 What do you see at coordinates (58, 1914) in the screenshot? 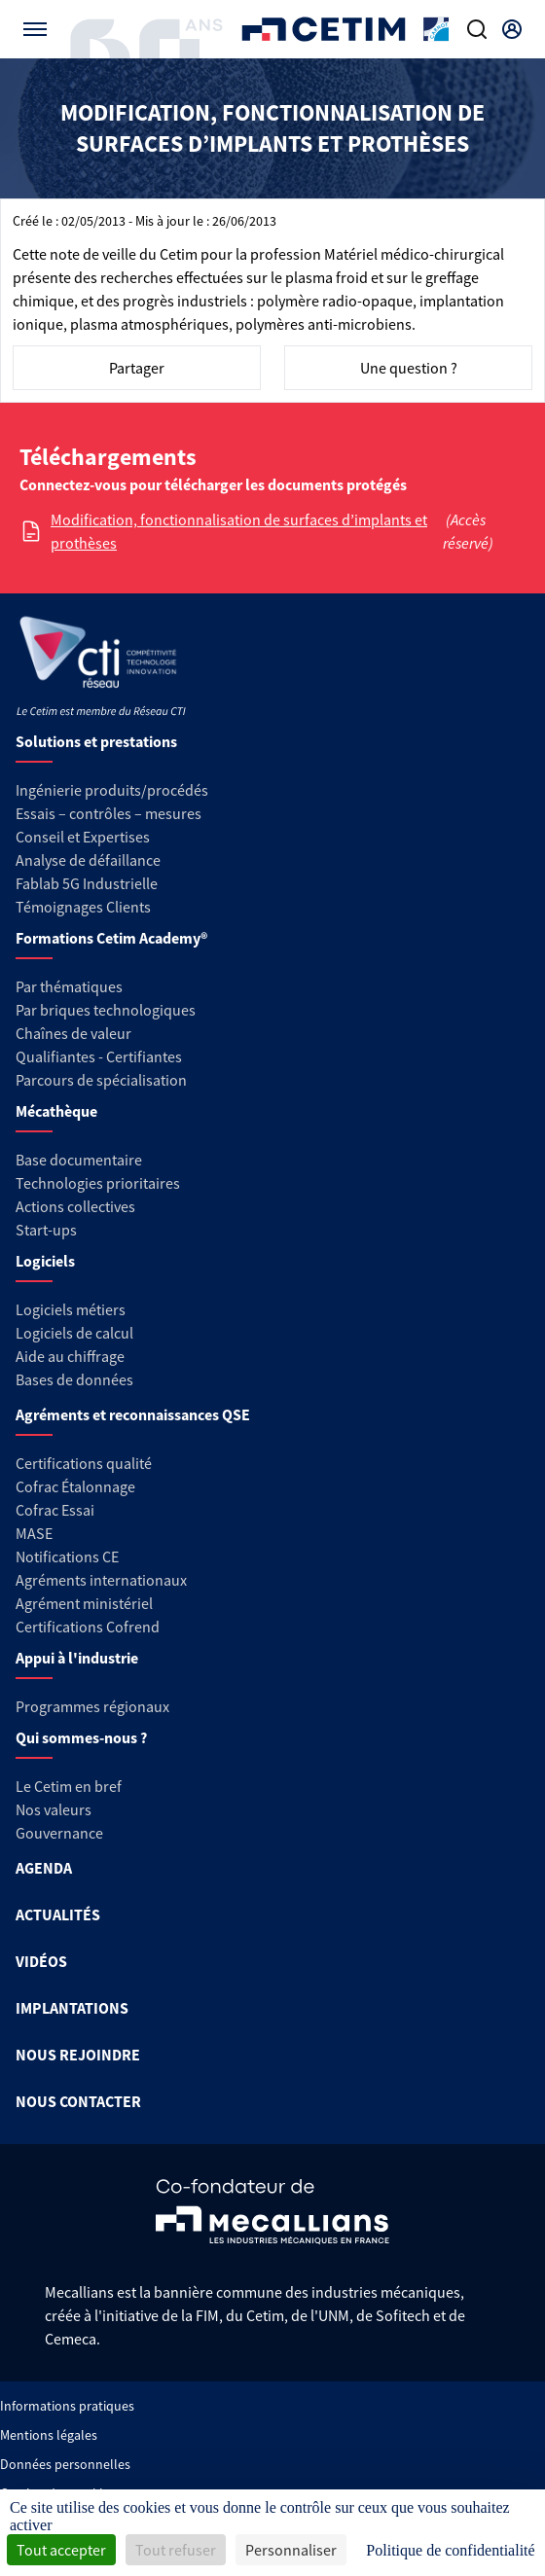
I see `ACTUALITÉS` at bounding box center [58, 1914].